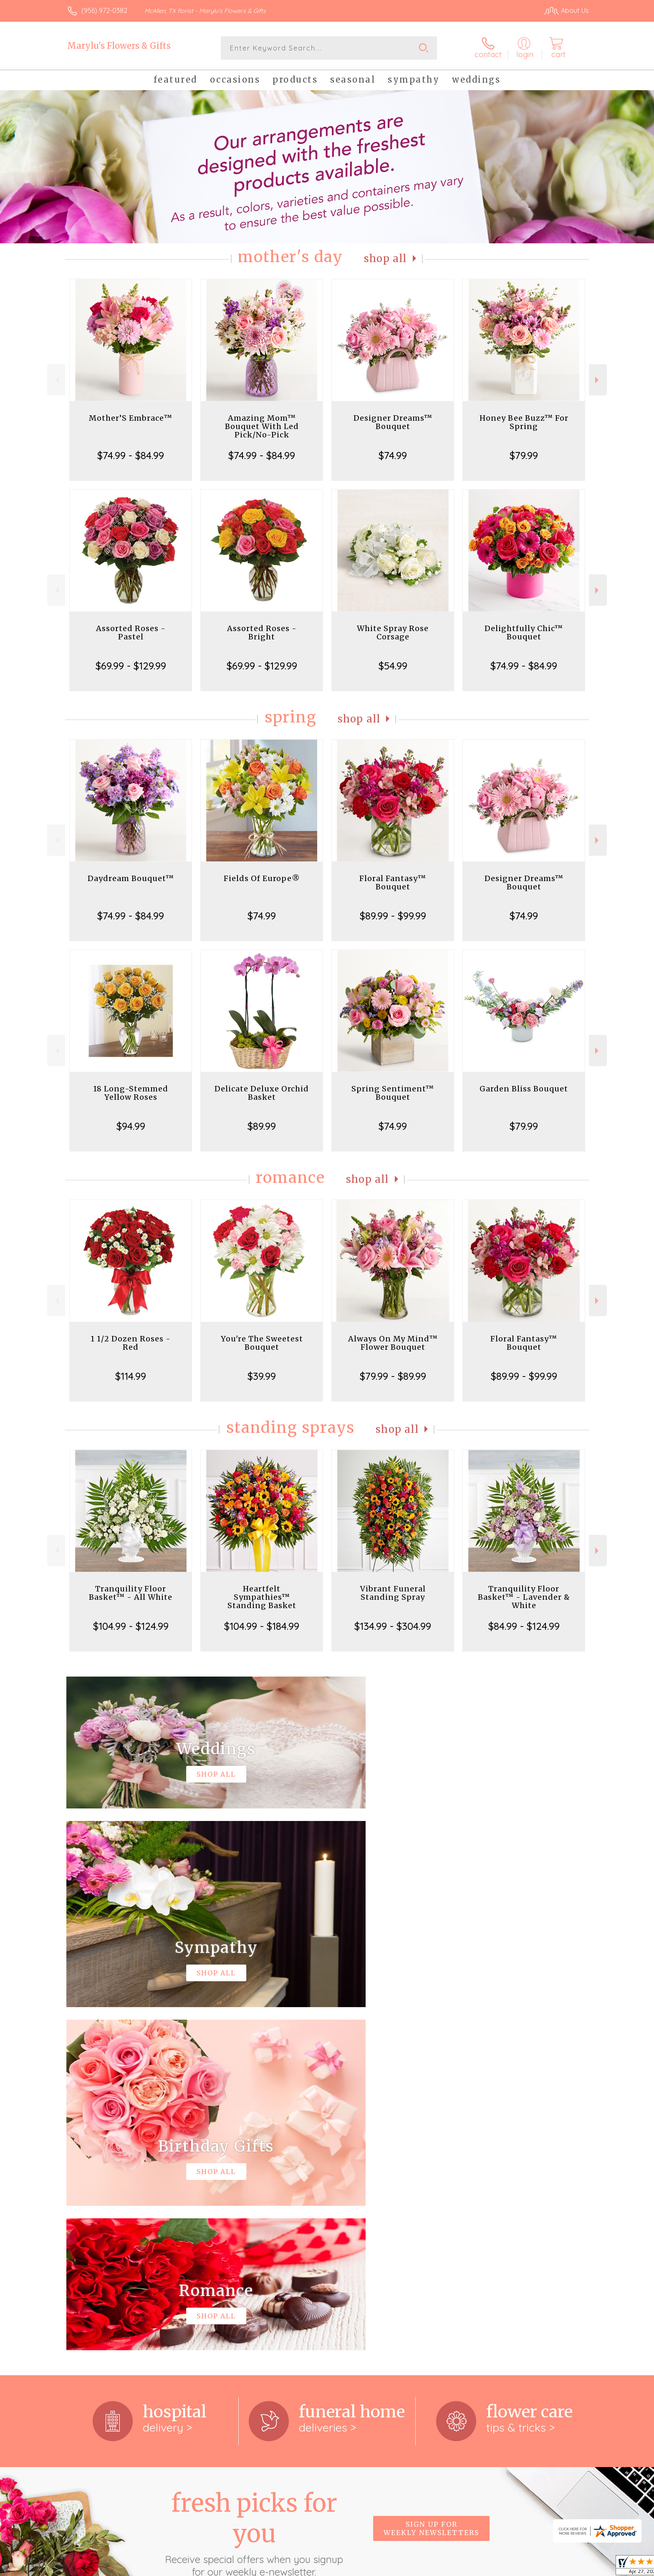 The width and height of the screenshot is (654, 2576). Describe the element at coordinates (385, 258) in the screenshot. I see `Shop All` at that location.